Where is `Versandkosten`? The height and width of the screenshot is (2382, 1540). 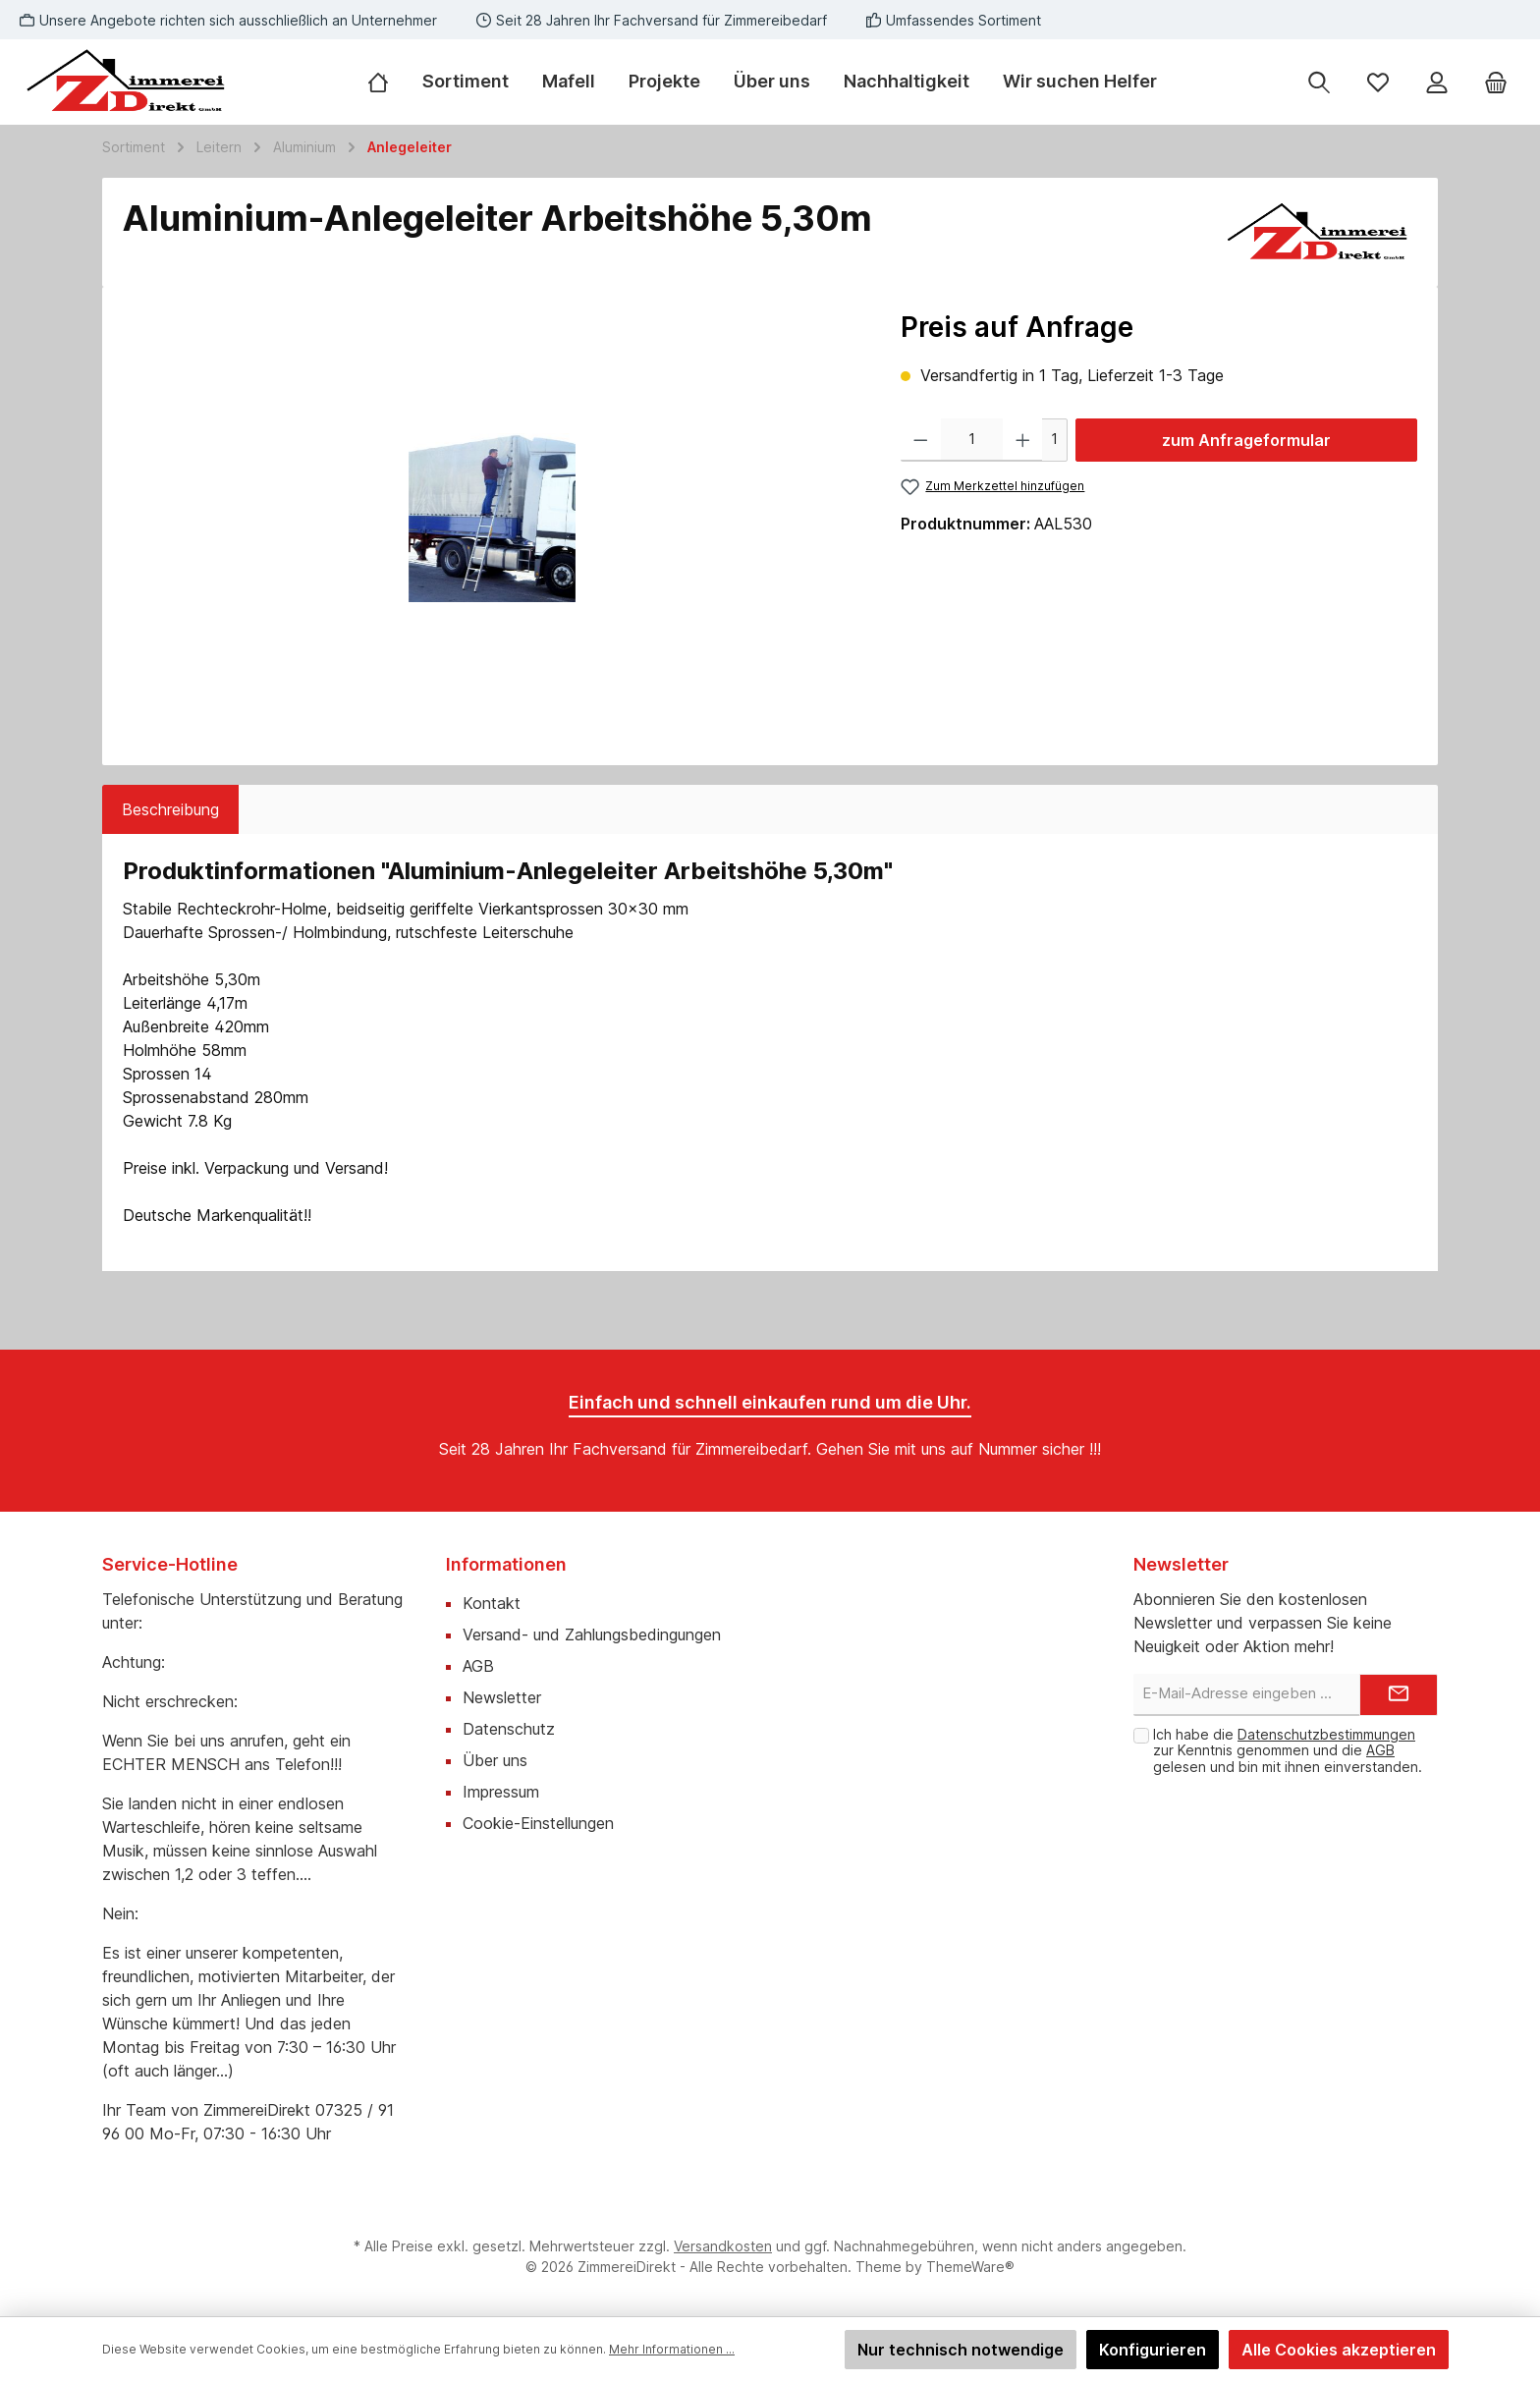 Versandkosten is located at coordinates (723, 2246).